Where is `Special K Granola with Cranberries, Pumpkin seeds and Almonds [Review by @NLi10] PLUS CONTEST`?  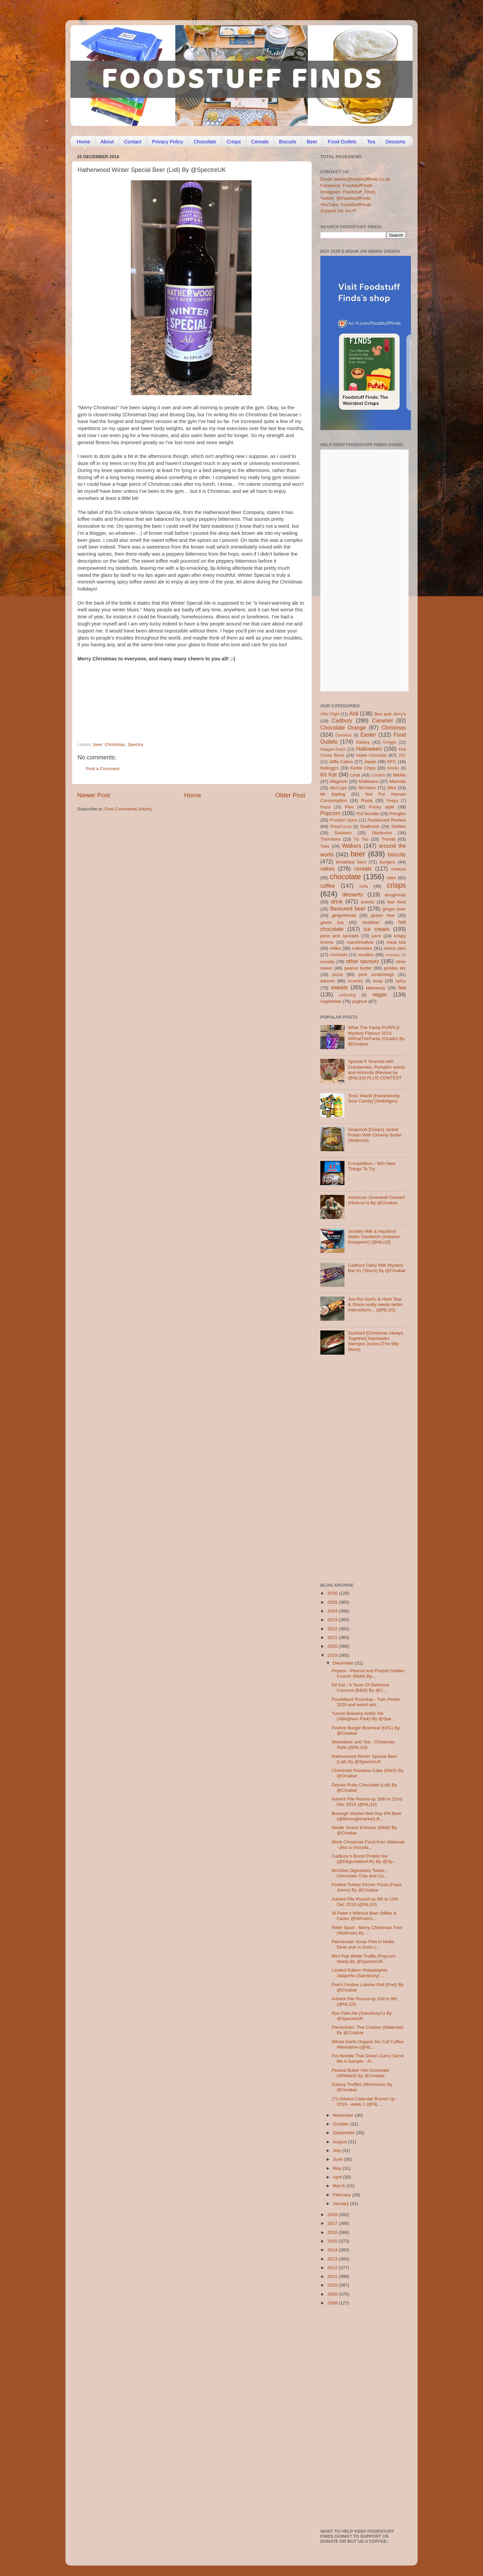
Special K Granola with Cranberries, Pumpkin seeds and Almonds [Review by @NLi10] PLUS CONTEST is located at coordinates (376, 1069).